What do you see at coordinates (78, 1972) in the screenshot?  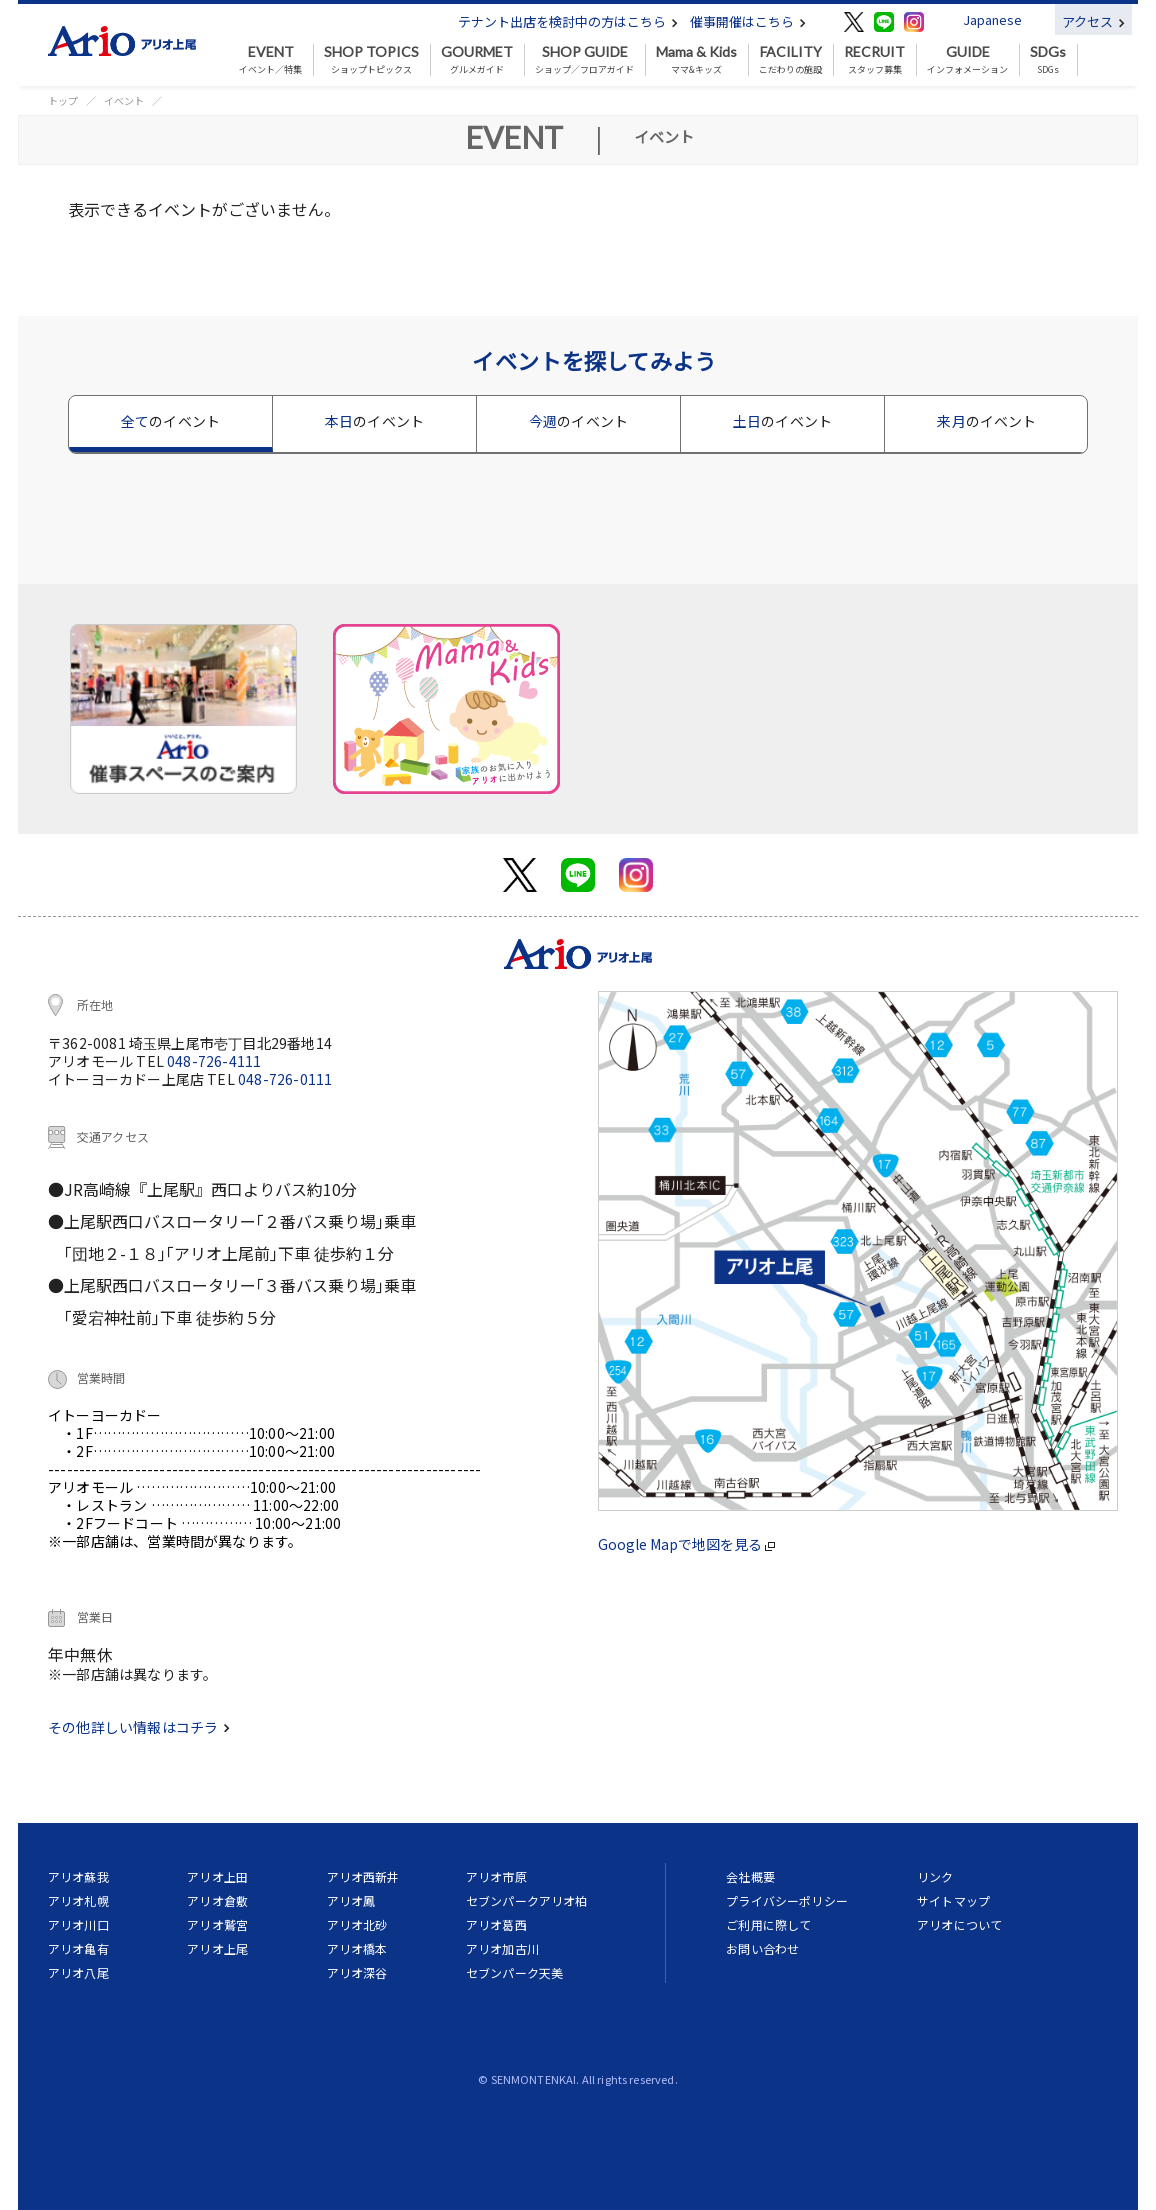 I see `アリオ八尾` at bounding box center [78, 1972].